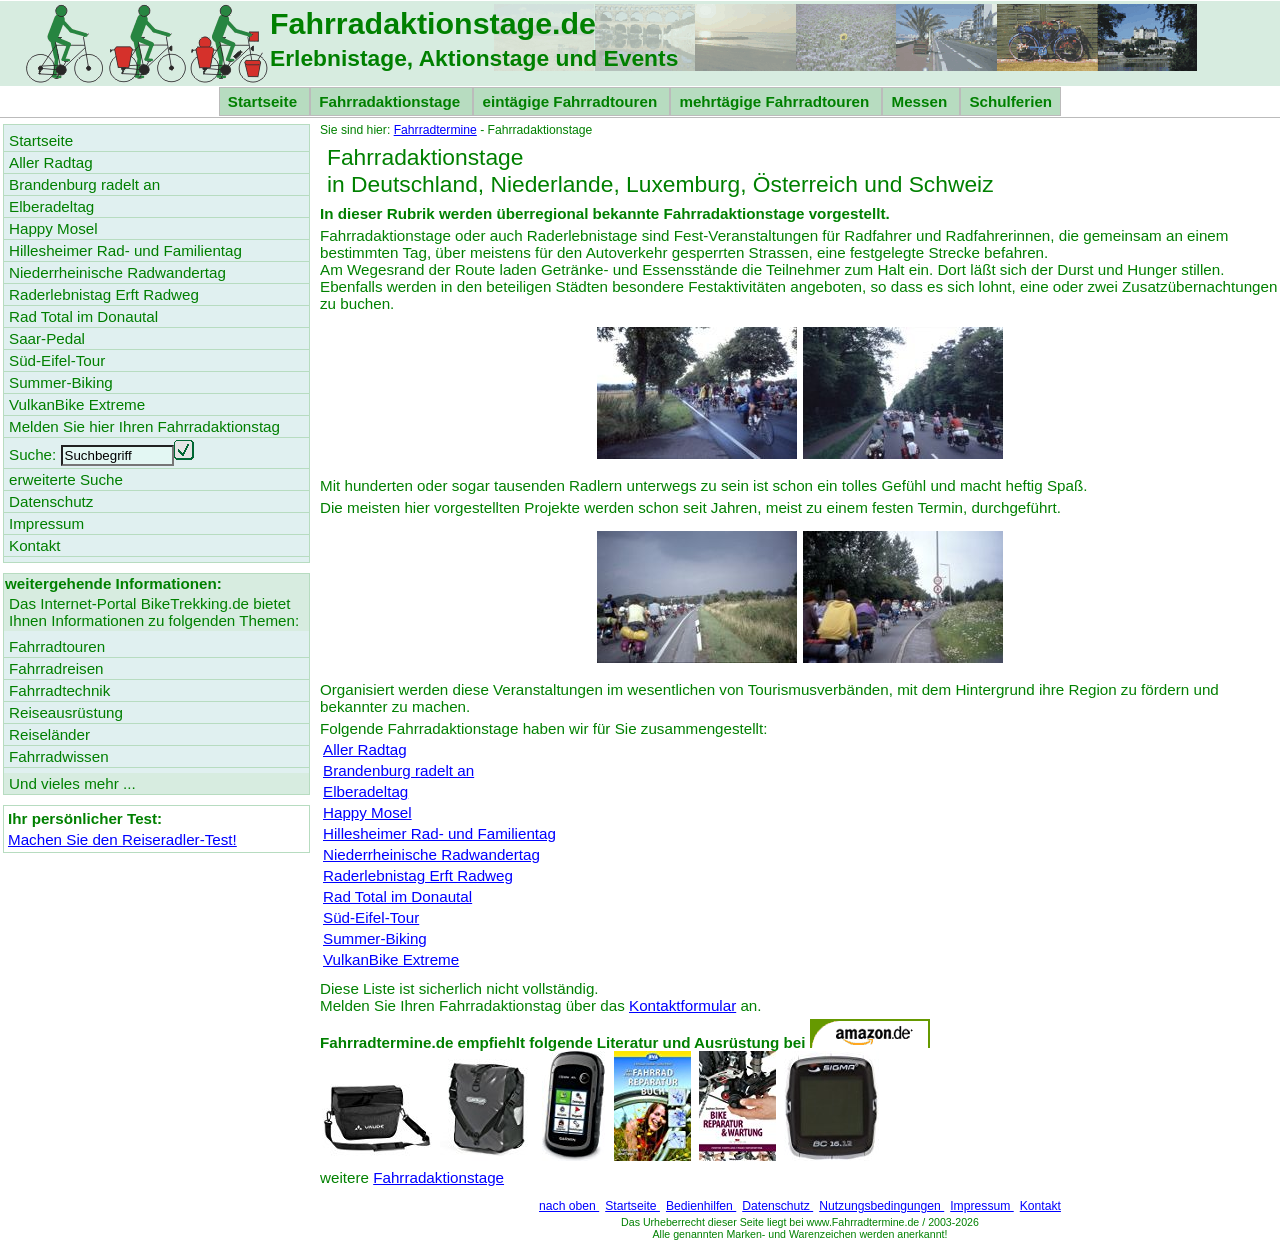 This screenshot has height=1251, width=1280. What do you see at coordinates (56, 668) in the screenshot?
I see `Fahrradreisen` at bounding box center [56, 668].